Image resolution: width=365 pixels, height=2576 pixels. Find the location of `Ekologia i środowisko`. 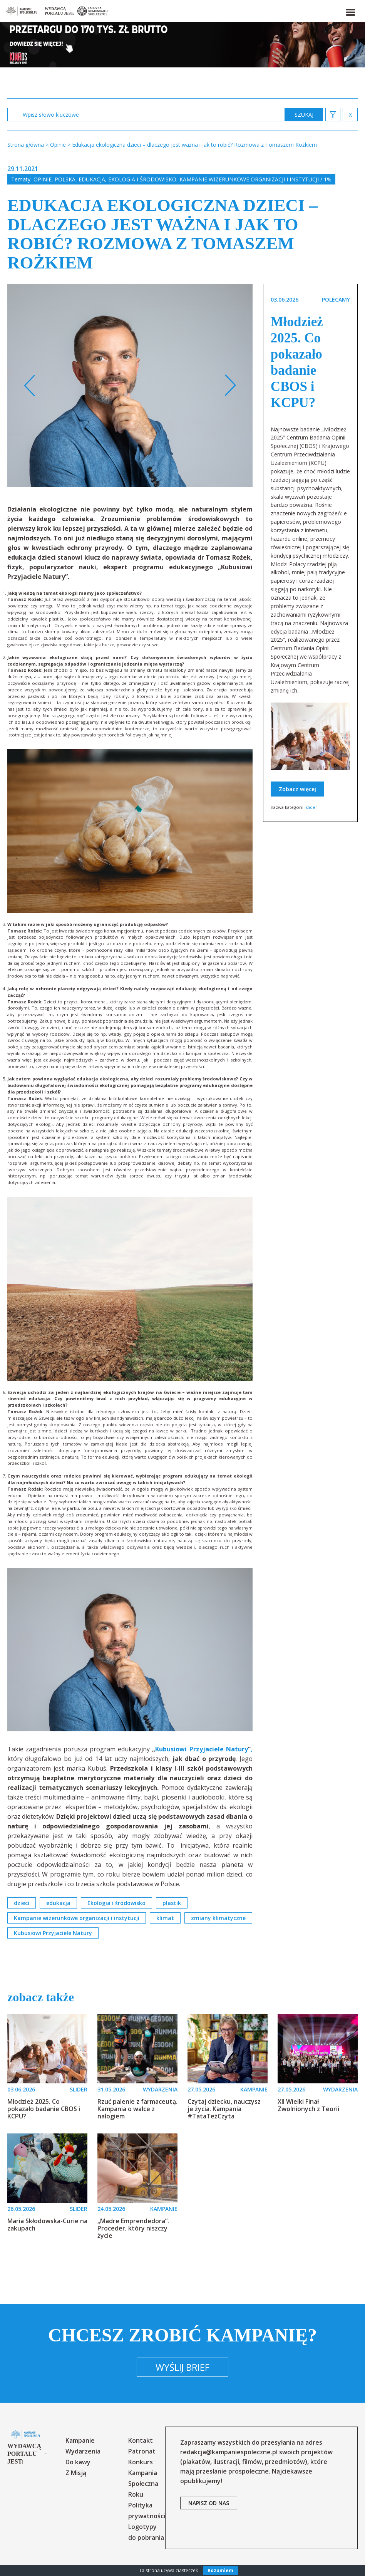

Ekologia i środowisko is located at coordinates (142, 179).